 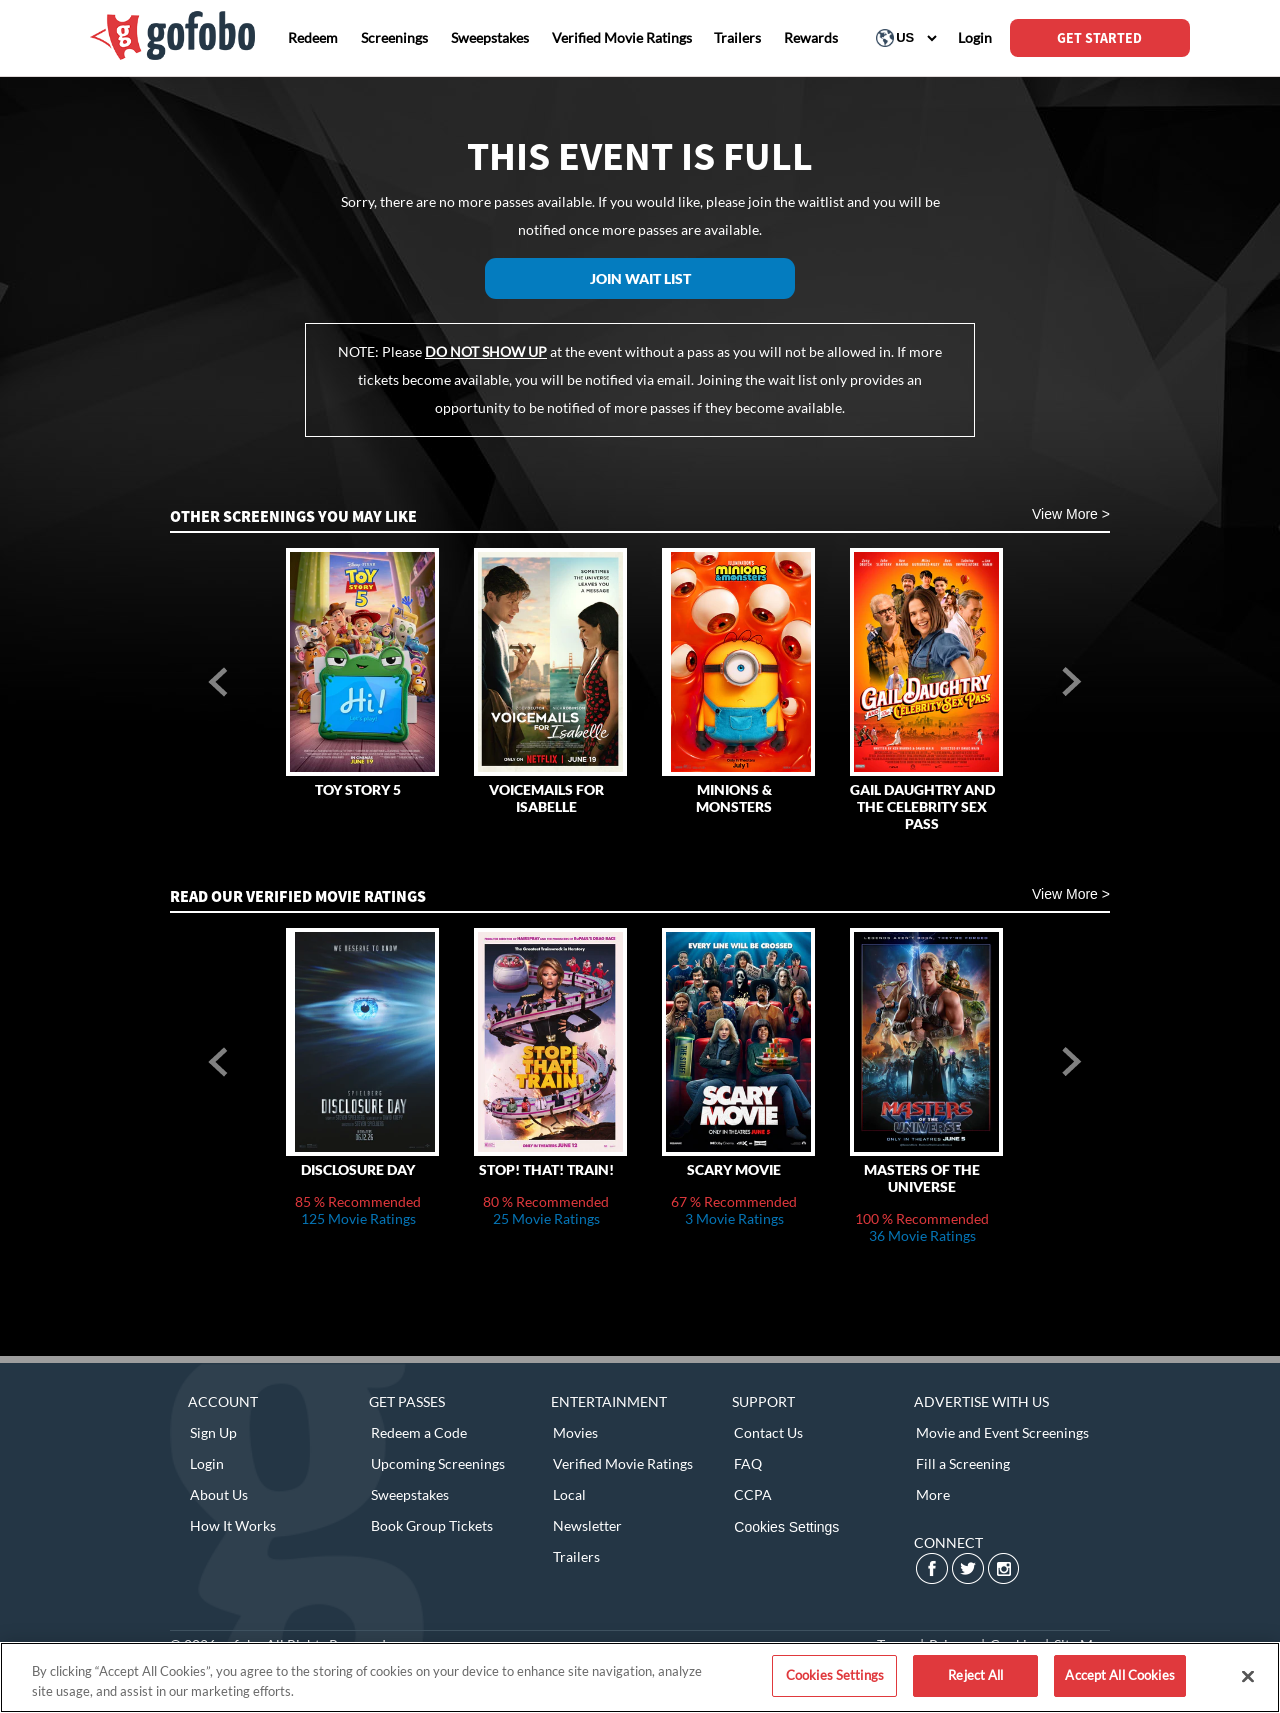 I want to click on Accept All Cookies, so click(x=1119, y=1675).